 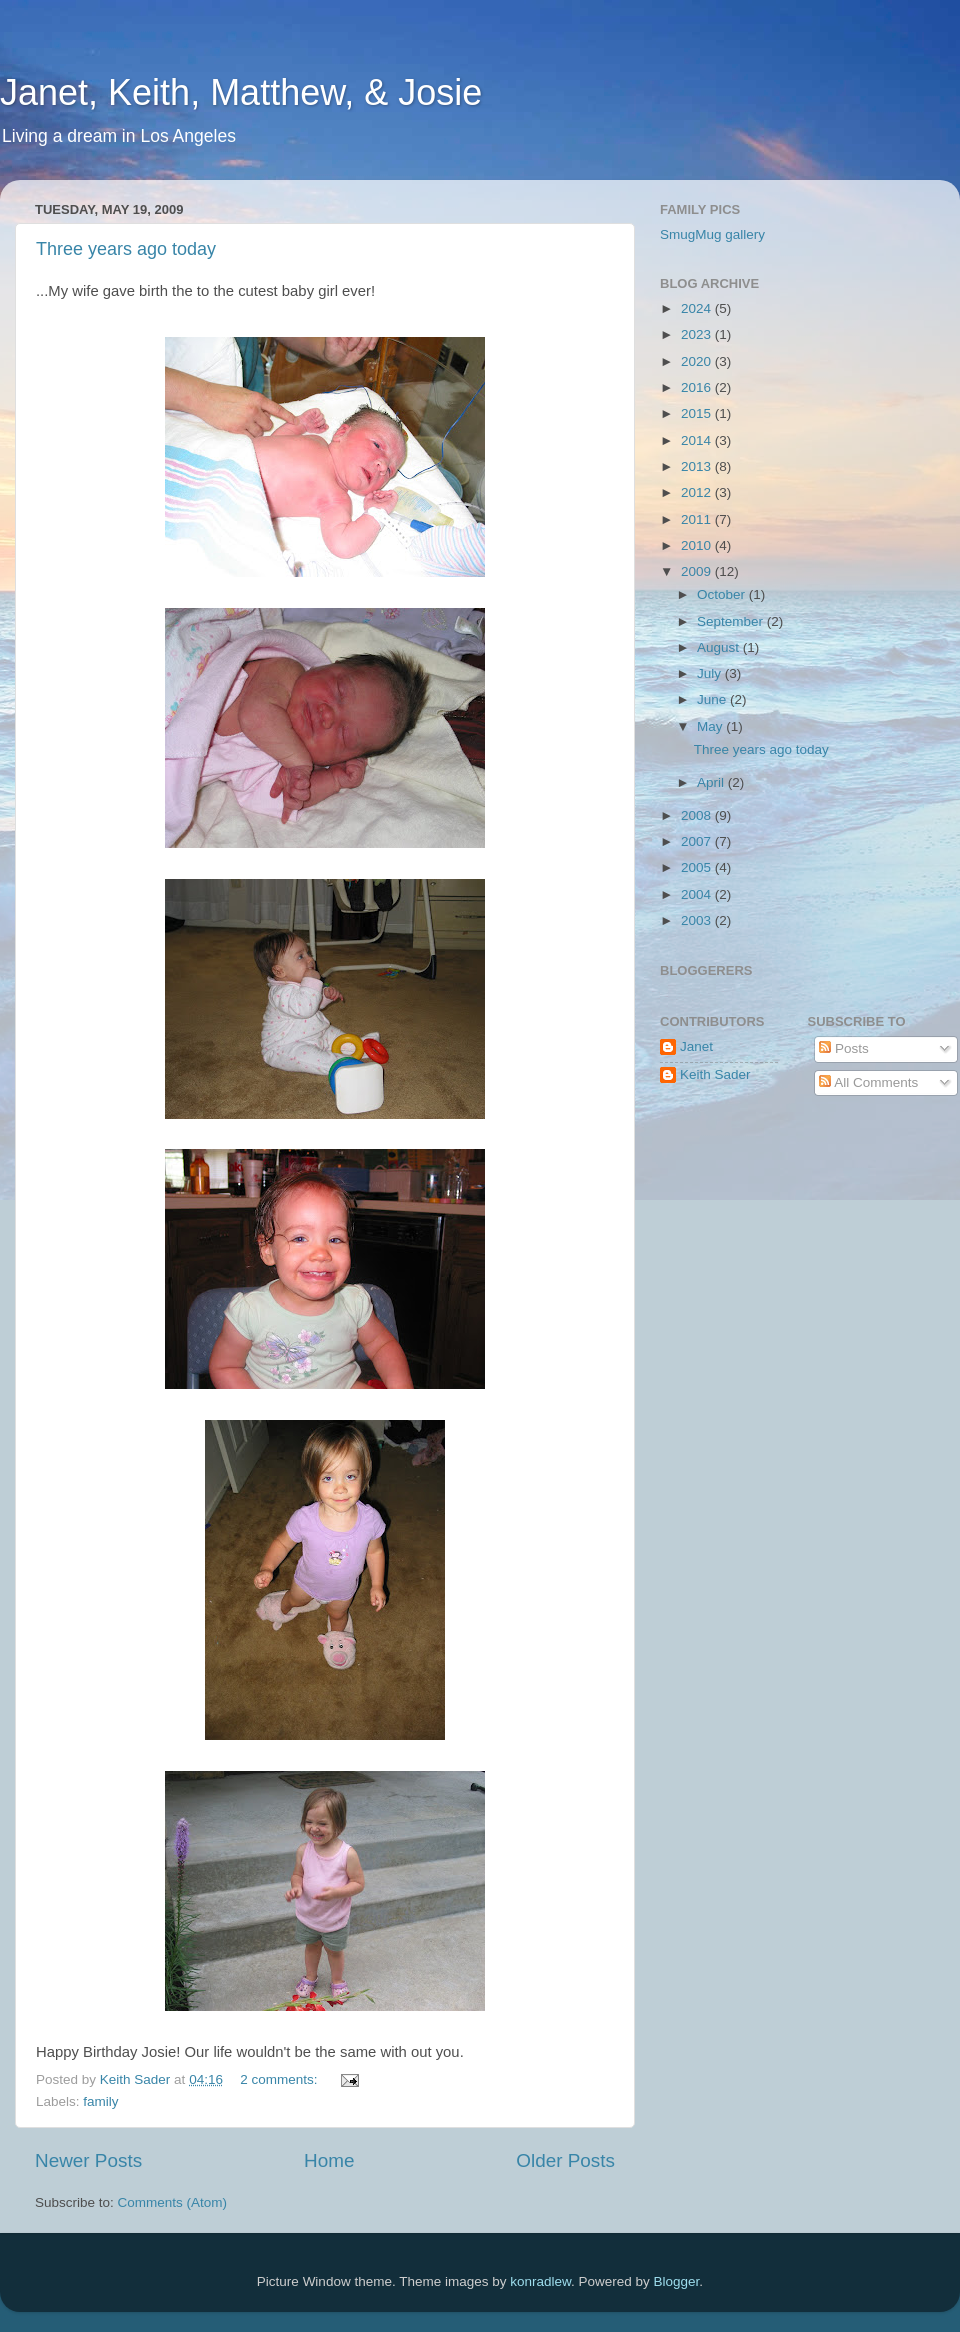 I want to click on April, so click(x=712, y=782).